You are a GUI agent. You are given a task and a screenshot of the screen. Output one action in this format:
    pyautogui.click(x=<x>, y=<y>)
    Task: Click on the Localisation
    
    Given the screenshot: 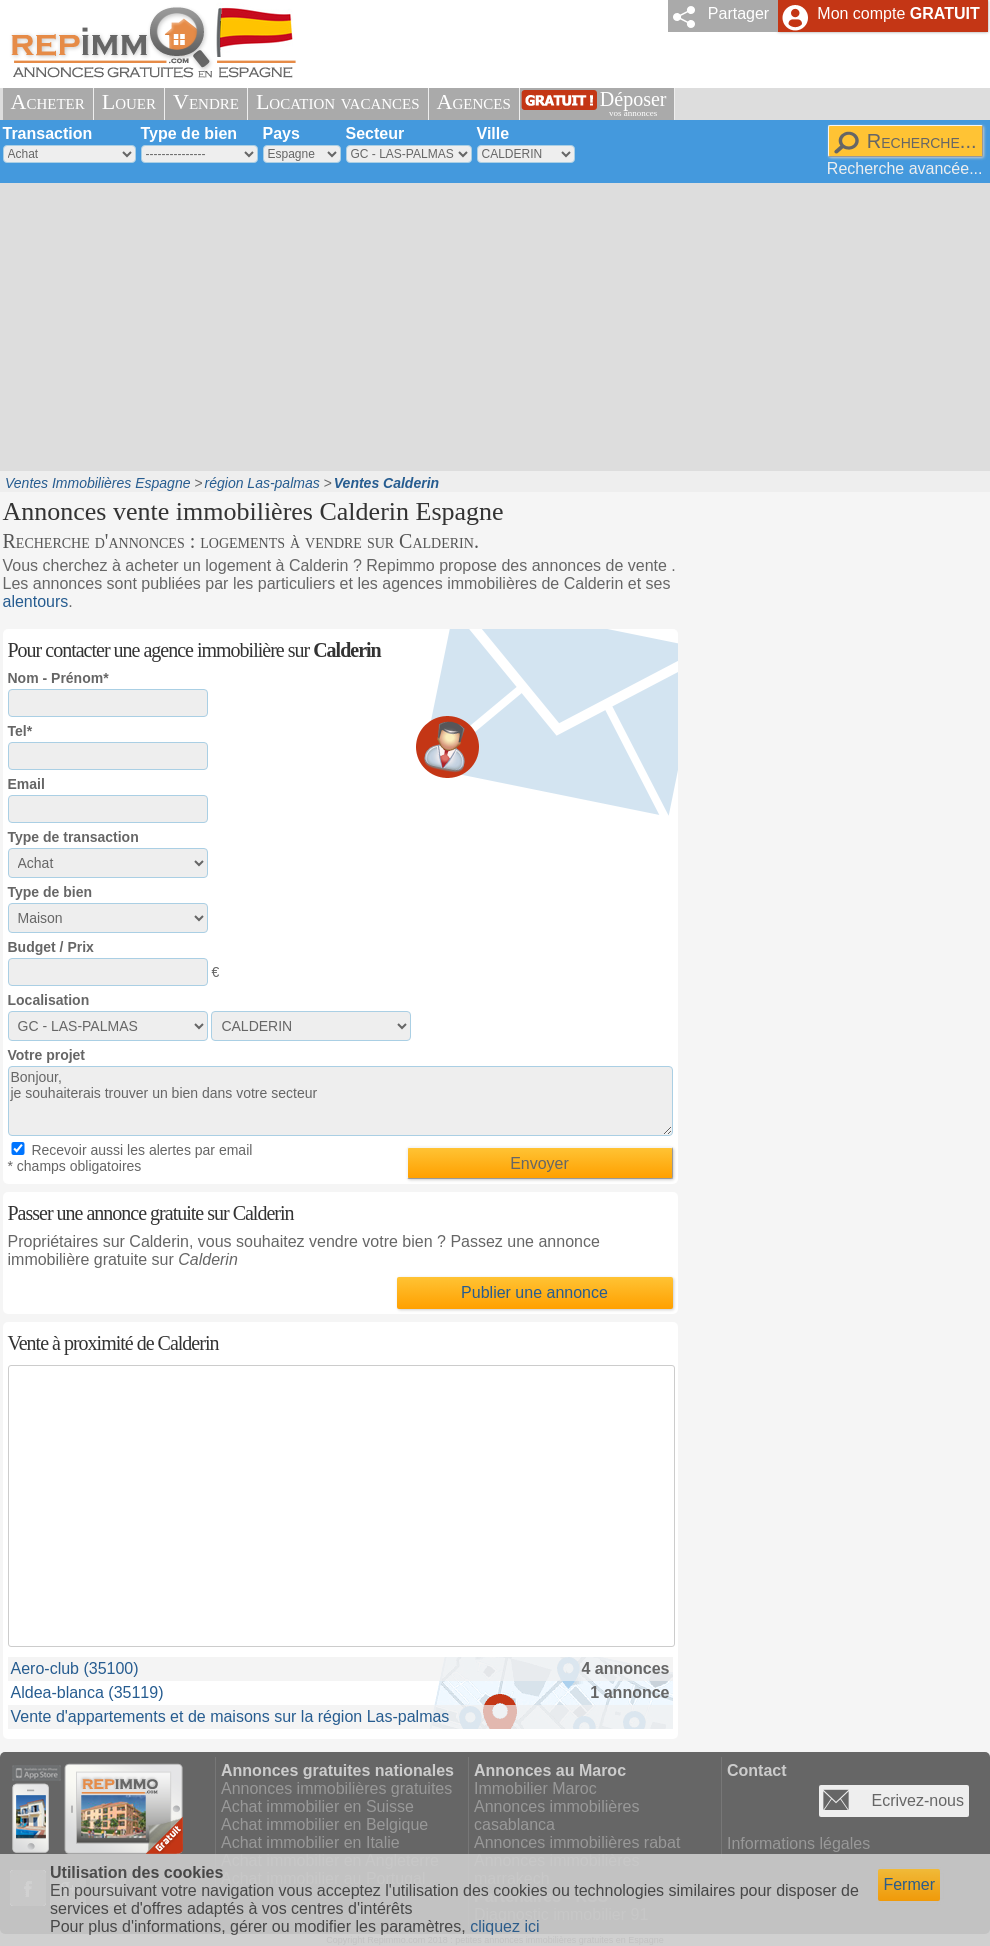 What is the action you would take?
    pyautogui.click(x=49, y=1000)
    